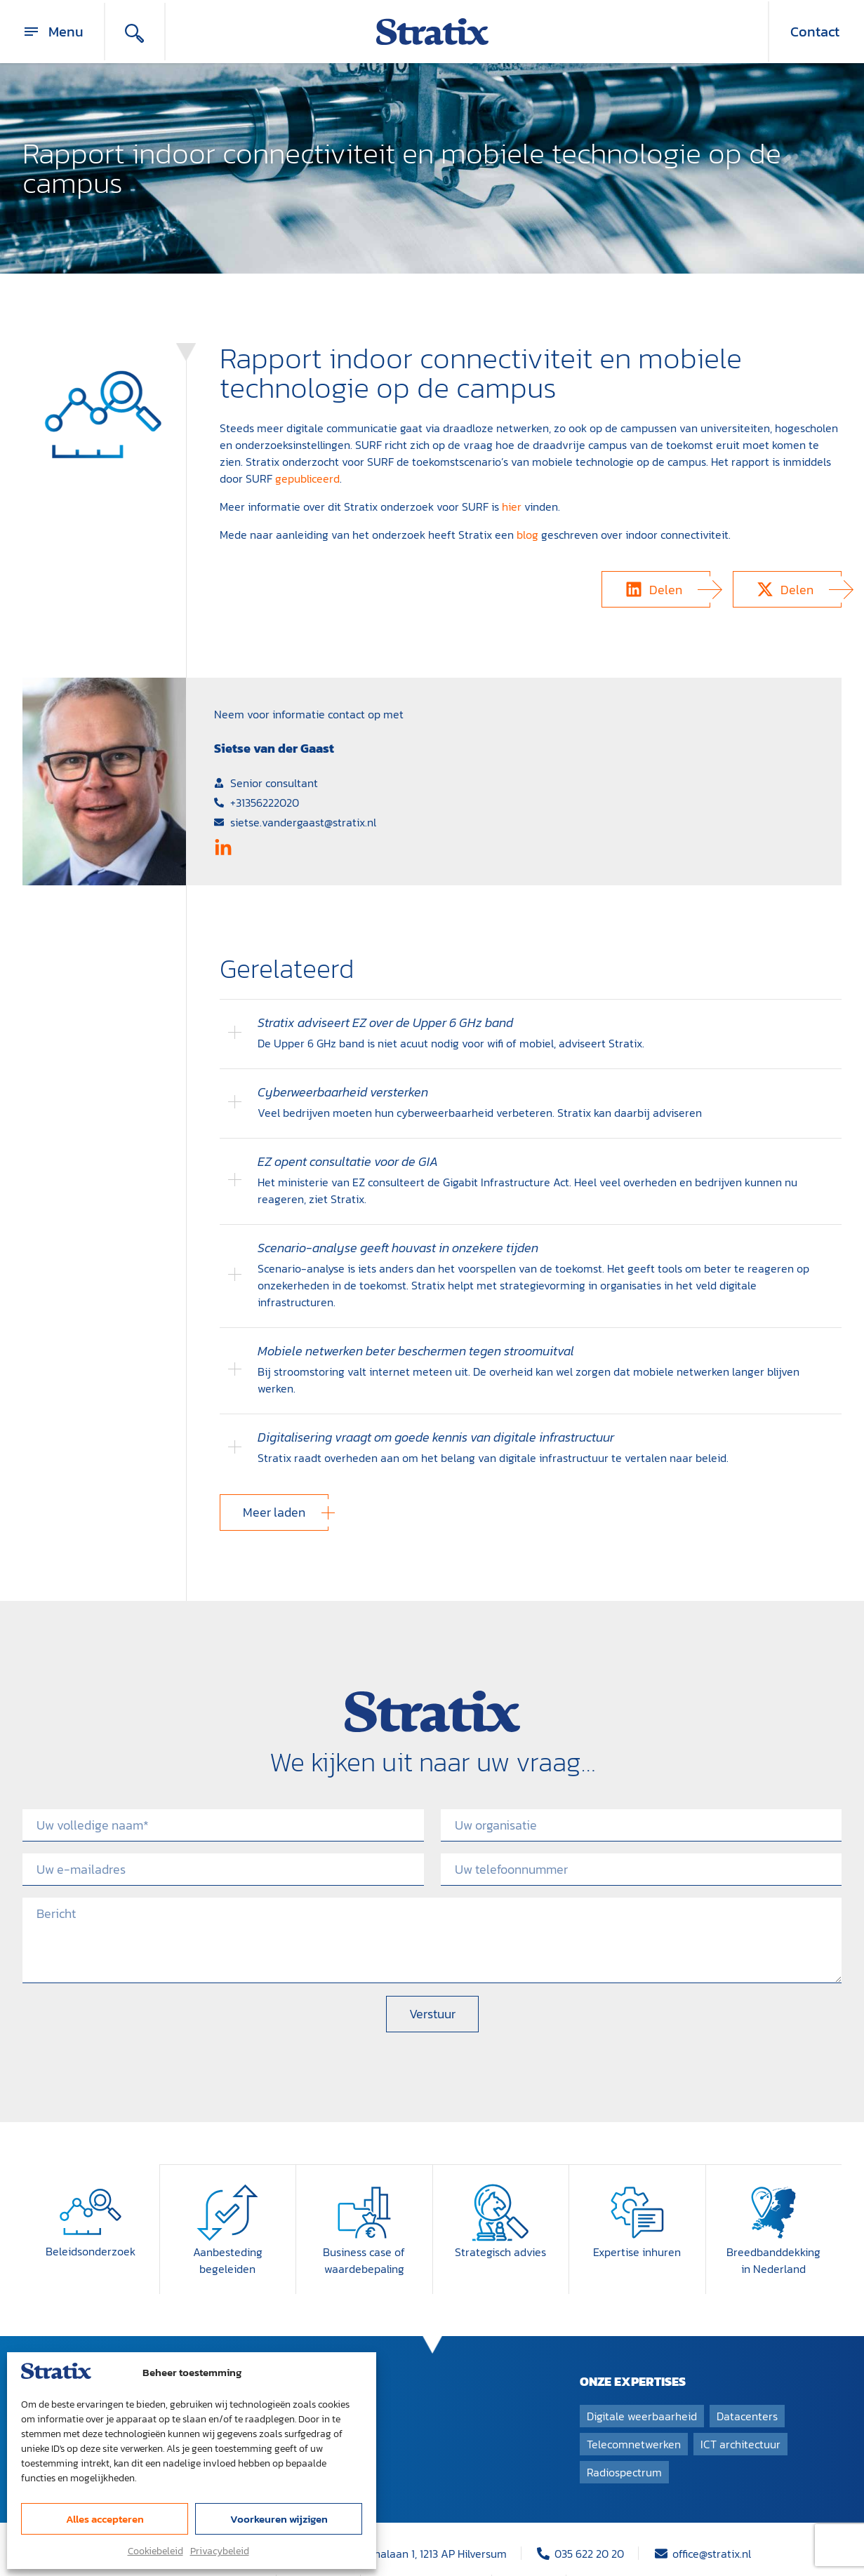 The height and width of the screenshot is (2576, 864). Describe the element at coordinates (500, 2217) in the screenshot. I see `Strategisch advies` at that location.